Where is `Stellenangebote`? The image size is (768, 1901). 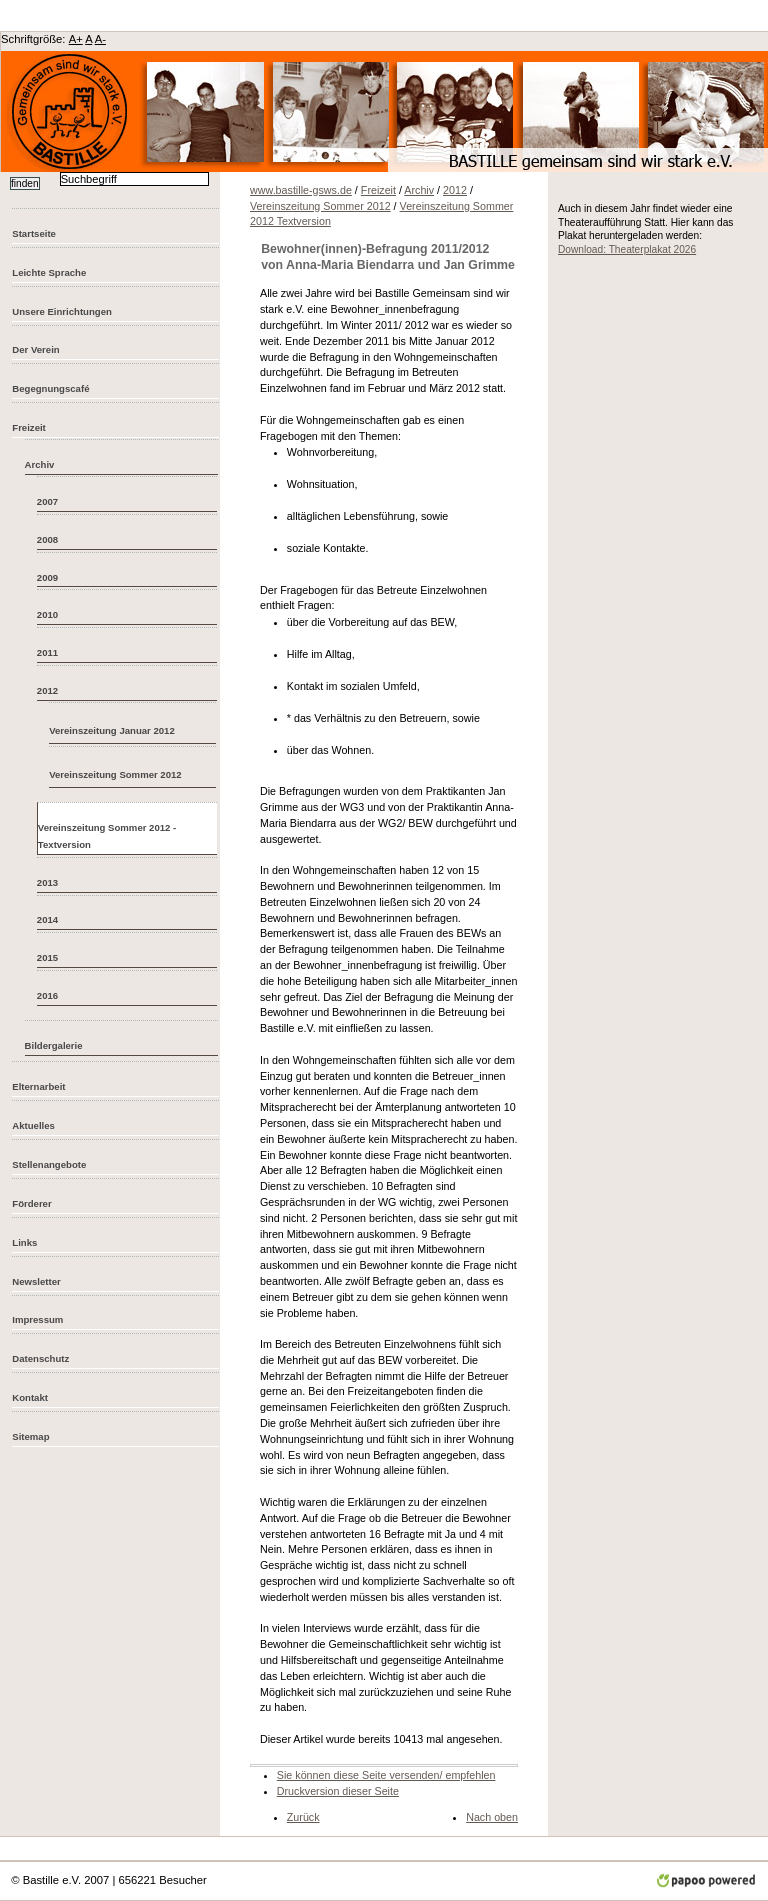
Stellenangebote is located at coordinates (49, 1164).